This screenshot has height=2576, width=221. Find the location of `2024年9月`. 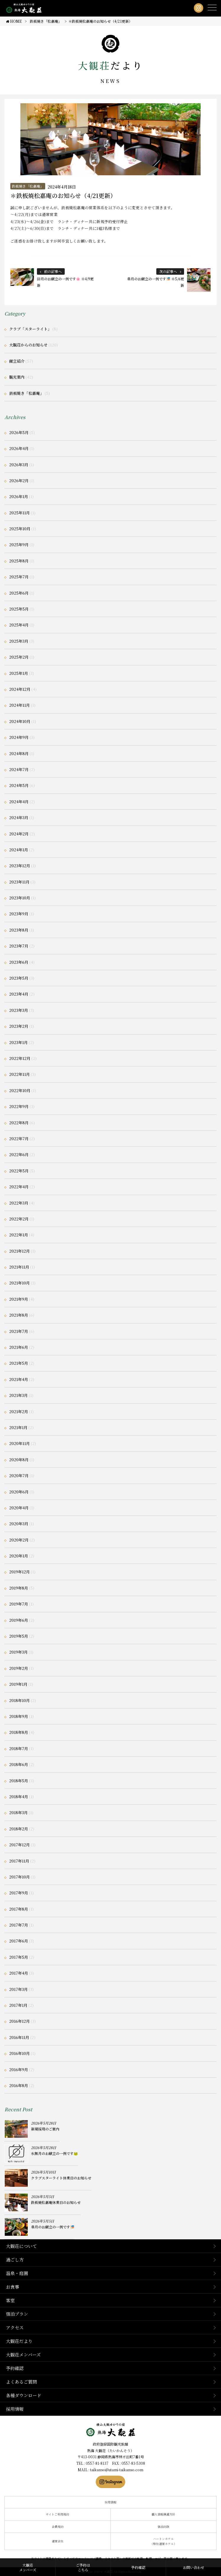

2024年9月 is located at coordinates (19, 737).